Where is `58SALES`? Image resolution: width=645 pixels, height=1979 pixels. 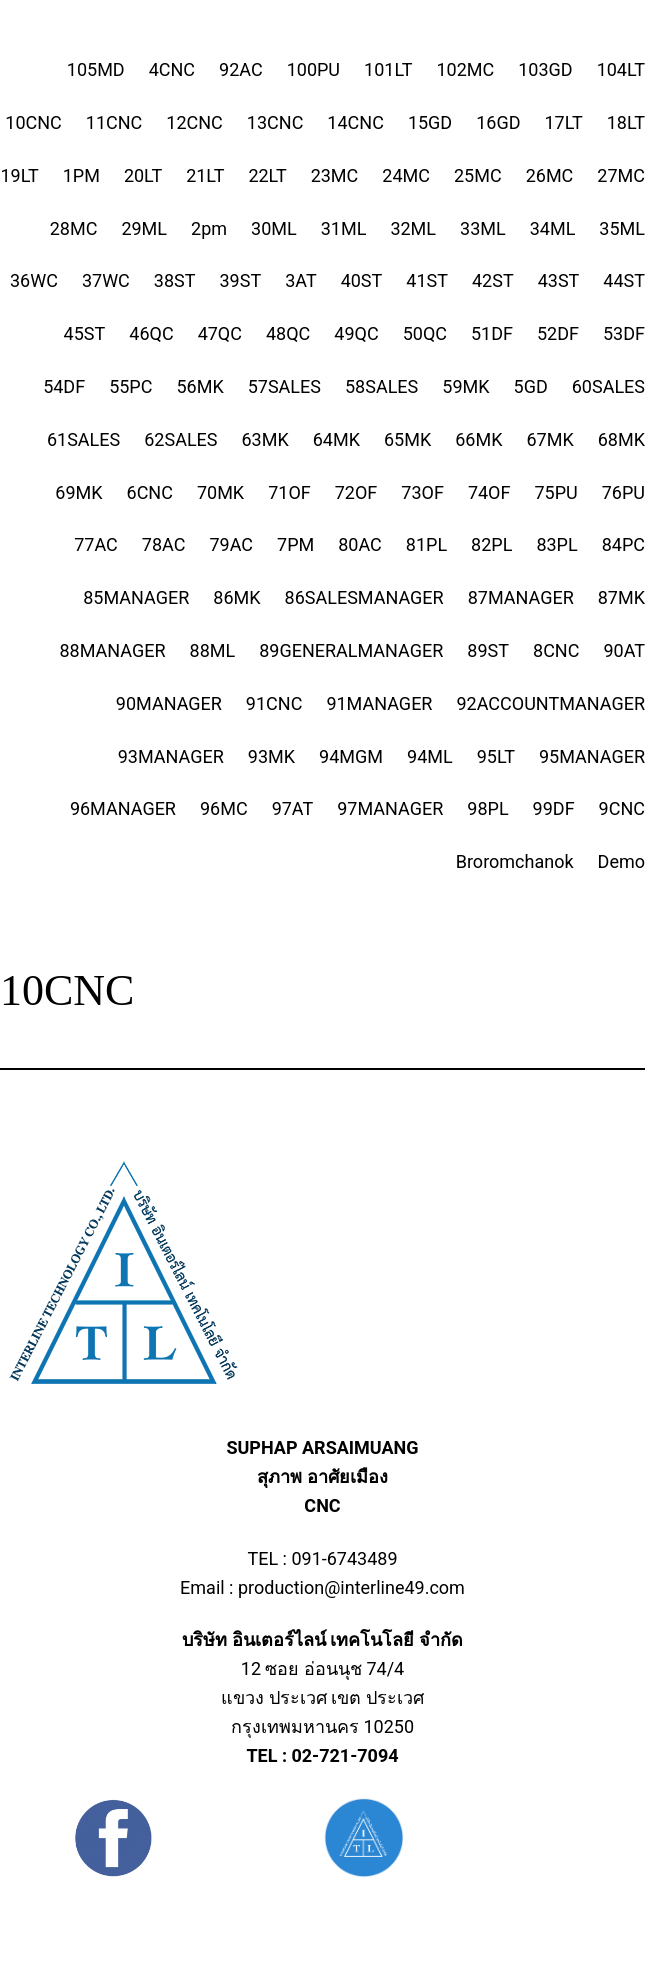
58SALES is located at coordinates (381, 386).